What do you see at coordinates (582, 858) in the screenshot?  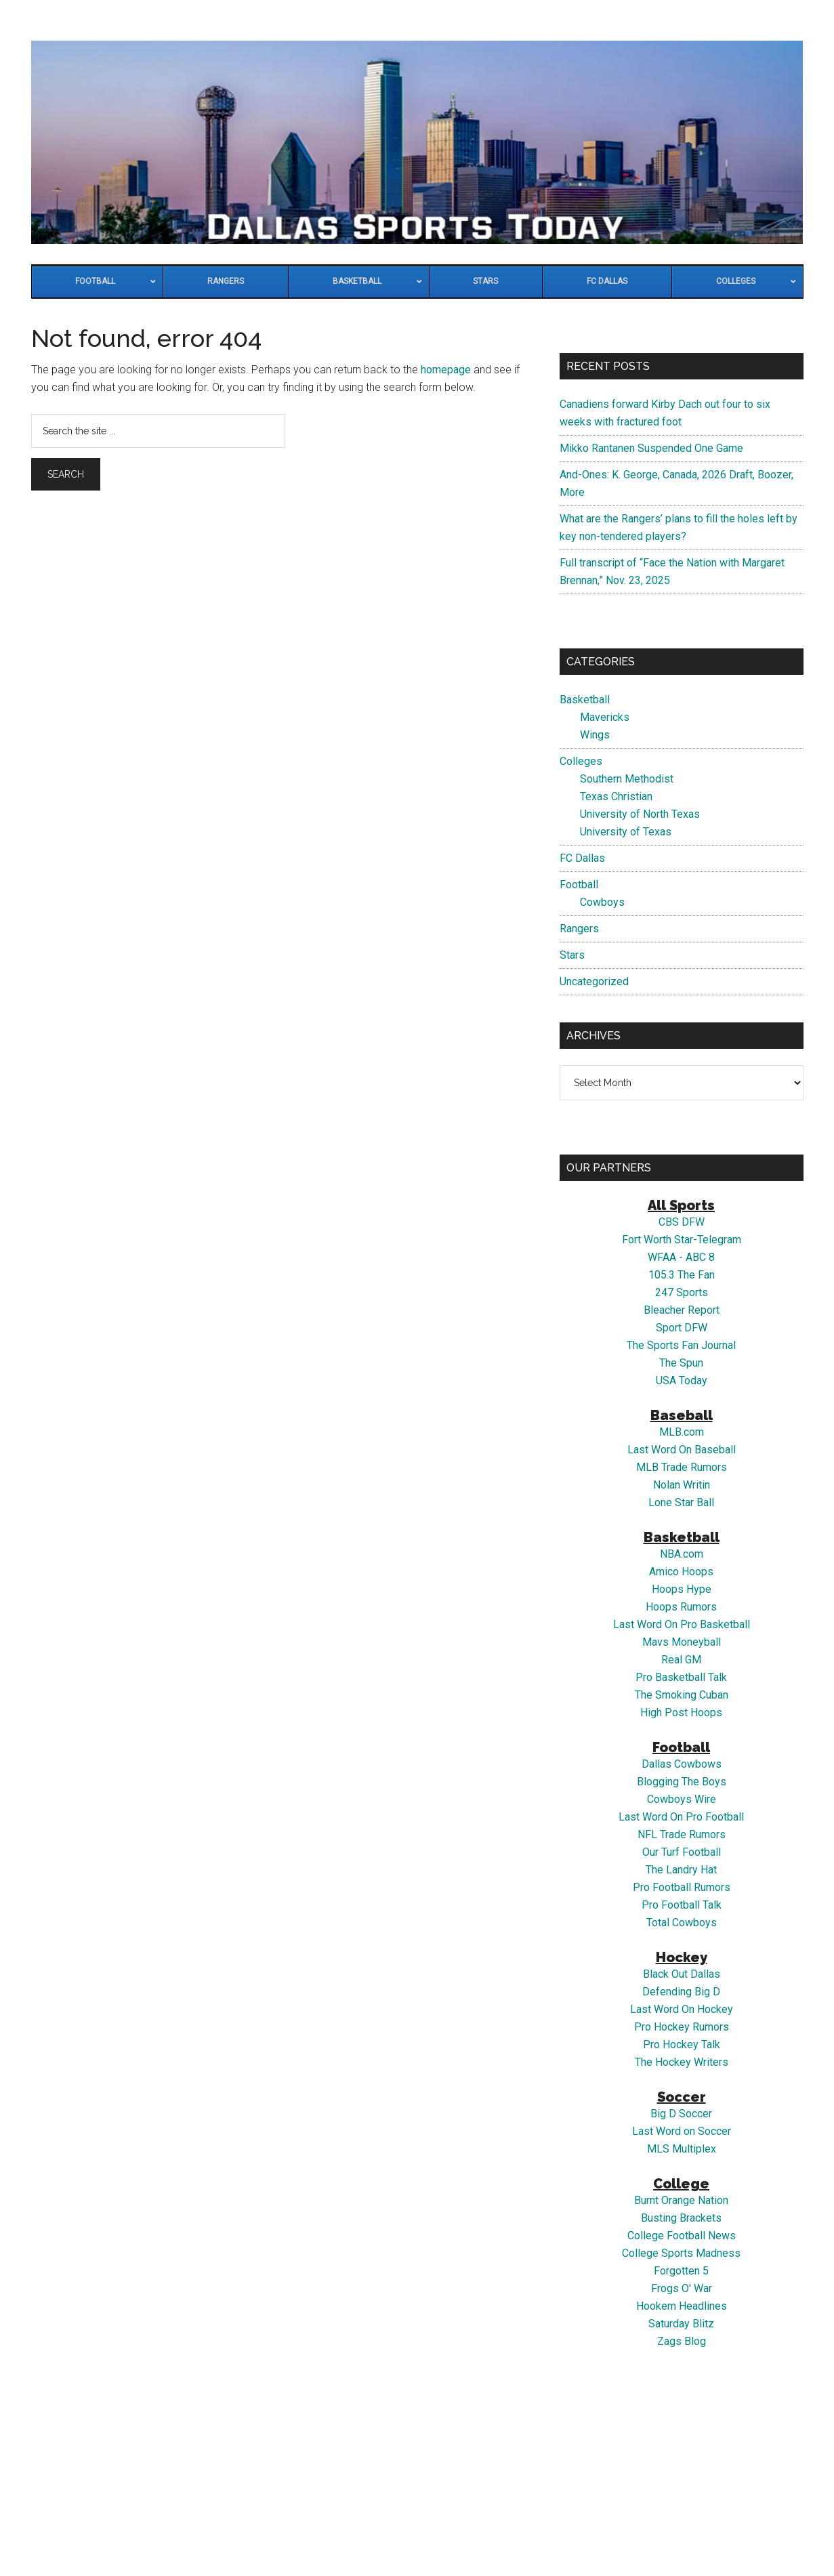 I see `FC Dallas` at bounding box center [582, 858].